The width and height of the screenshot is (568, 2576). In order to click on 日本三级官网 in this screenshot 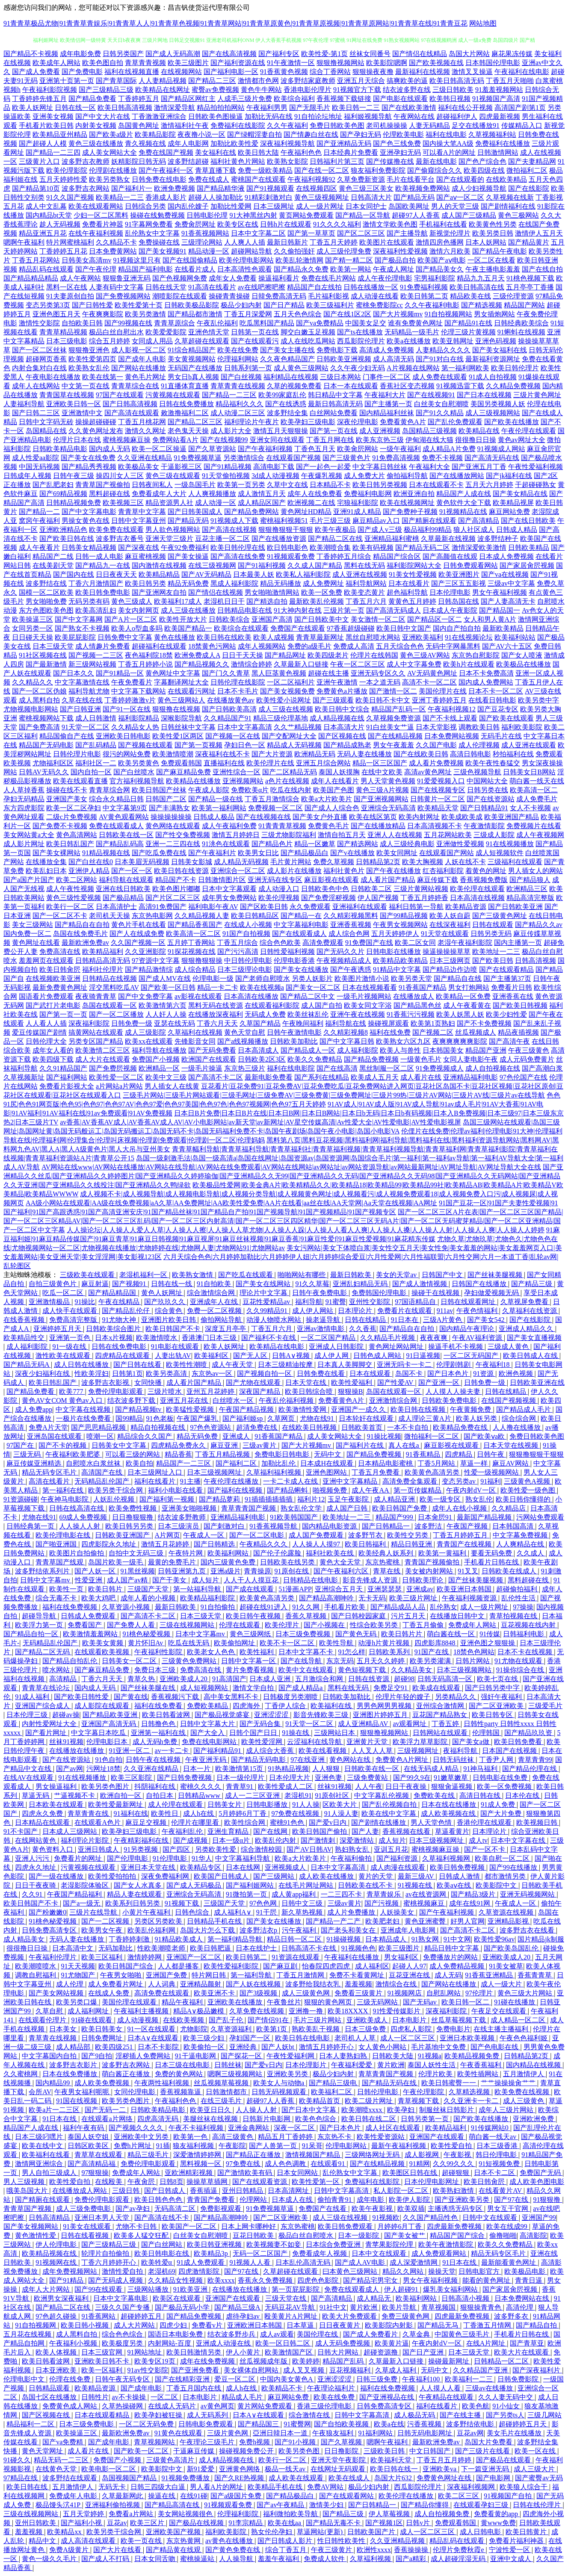, I will do `click(102, 2352)`.